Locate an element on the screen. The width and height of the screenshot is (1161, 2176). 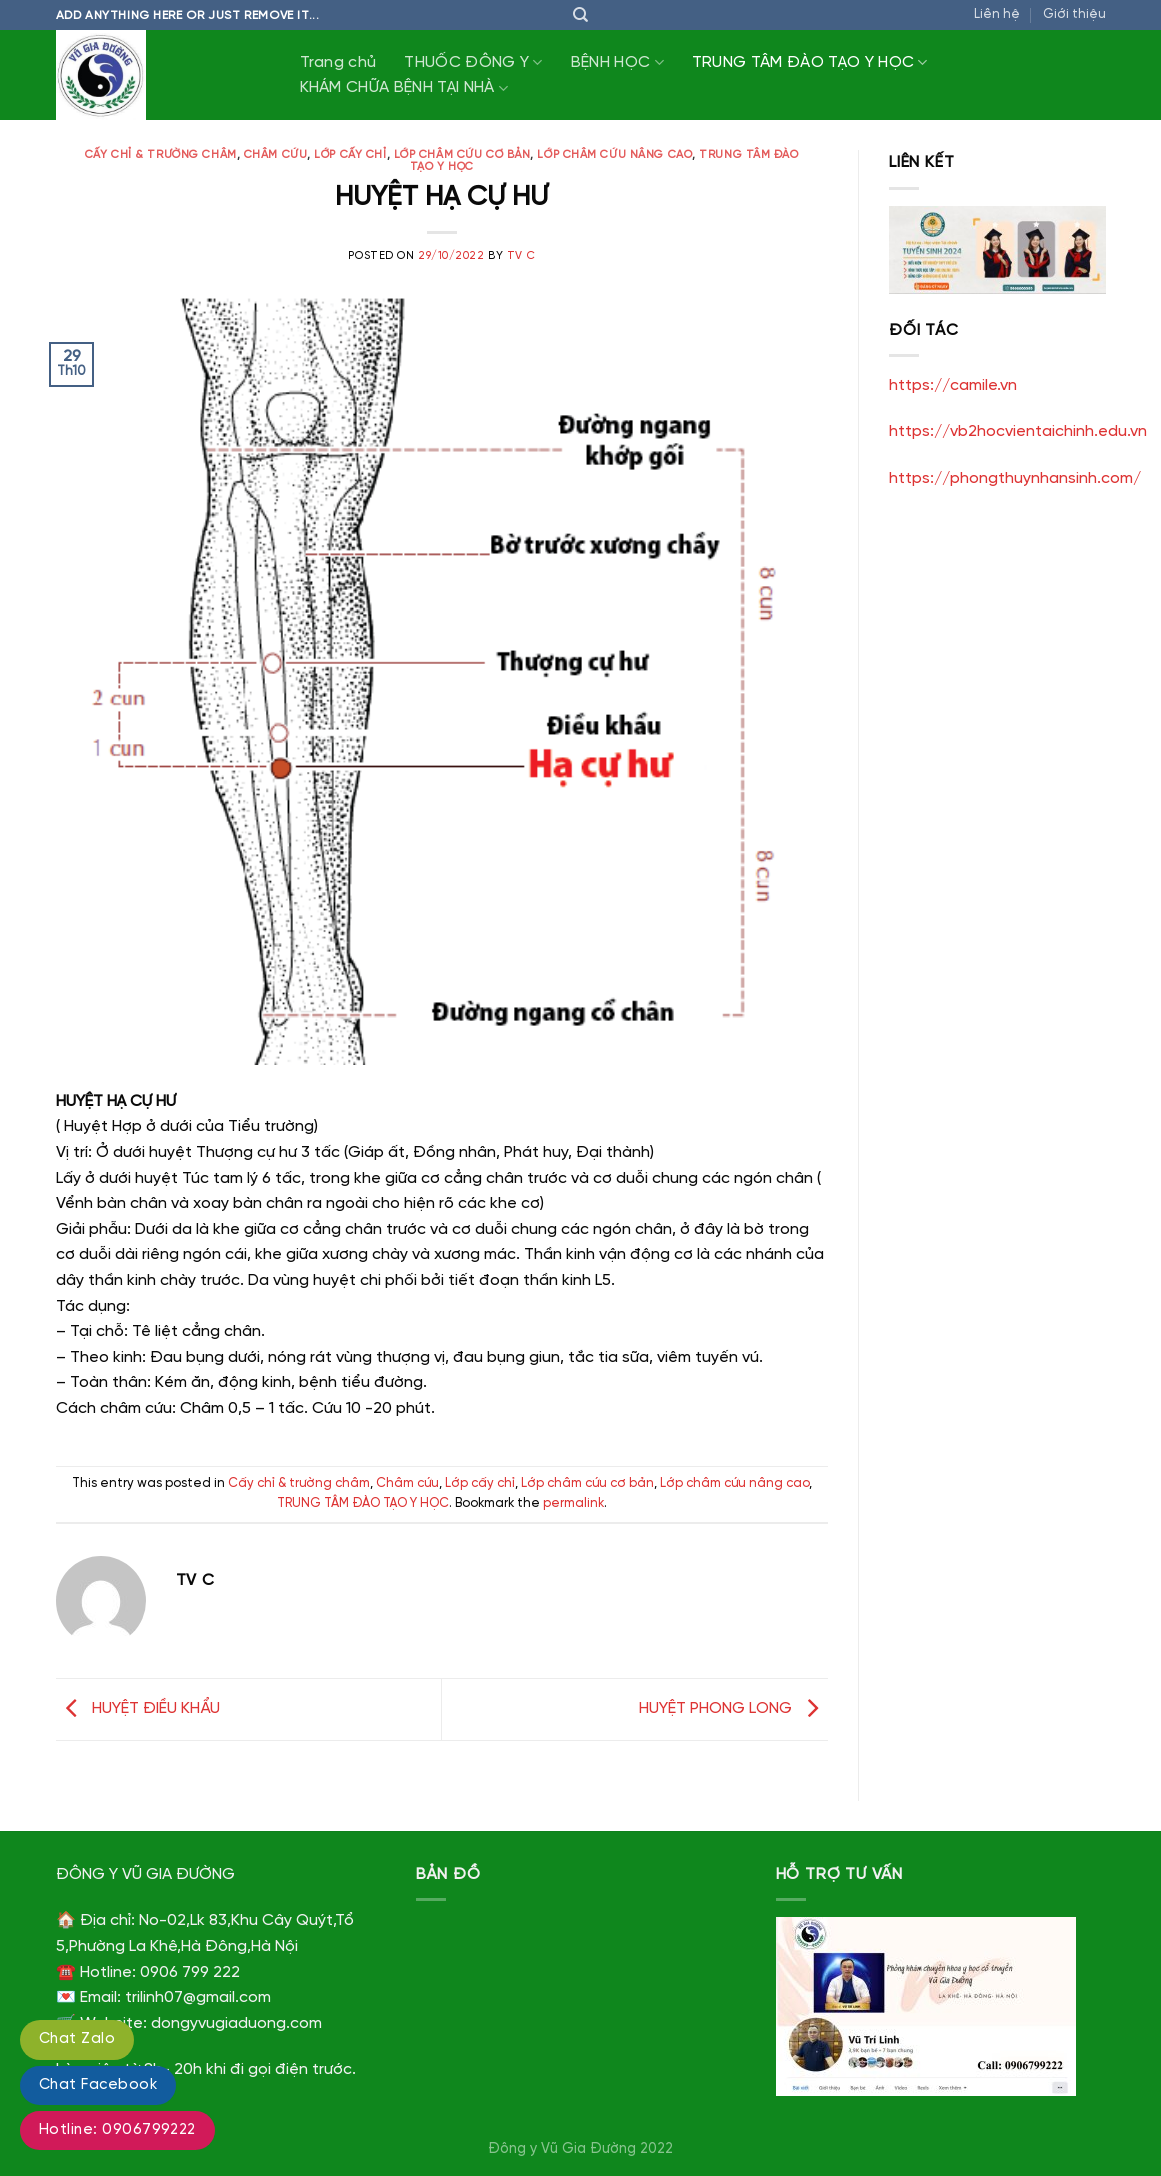
HUYỆT PHONG LONG is located at coordinates (733, 1709).